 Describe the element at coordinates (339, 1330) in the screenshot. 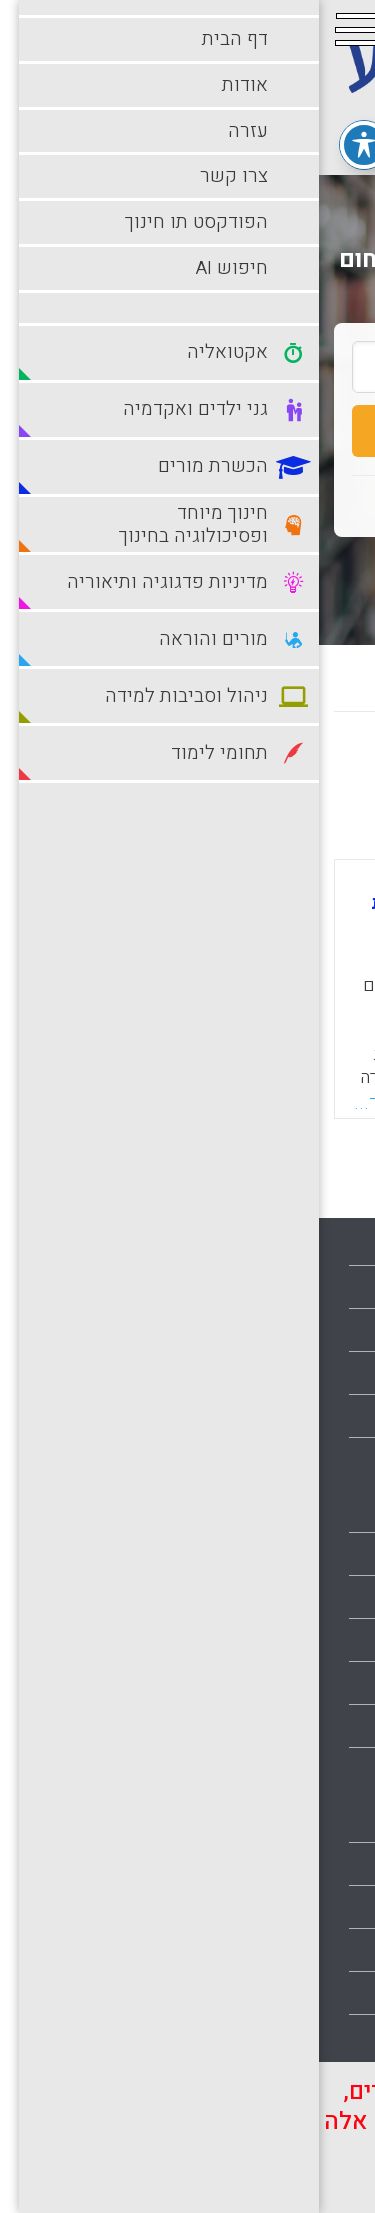

I see `עזרה` at that location.